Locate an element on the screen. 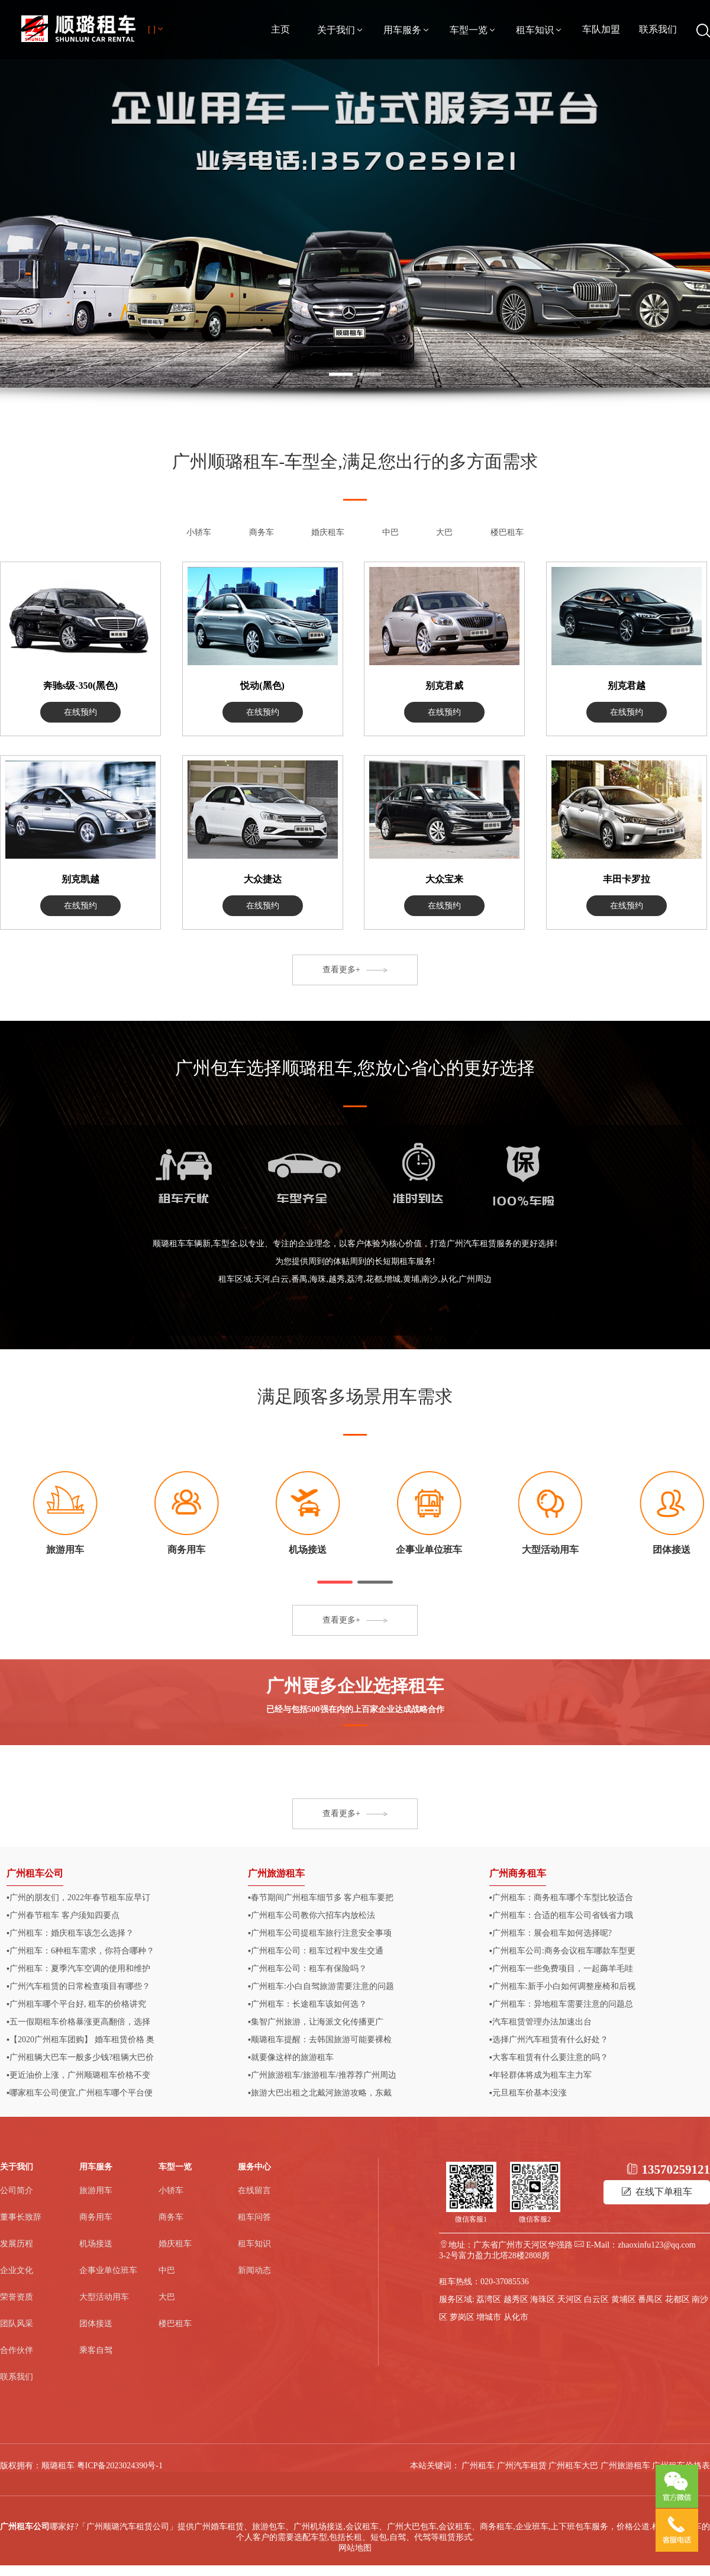 This screenshot has width=710, height=2576. 车队加盟 is located at coordinates (601, 29).